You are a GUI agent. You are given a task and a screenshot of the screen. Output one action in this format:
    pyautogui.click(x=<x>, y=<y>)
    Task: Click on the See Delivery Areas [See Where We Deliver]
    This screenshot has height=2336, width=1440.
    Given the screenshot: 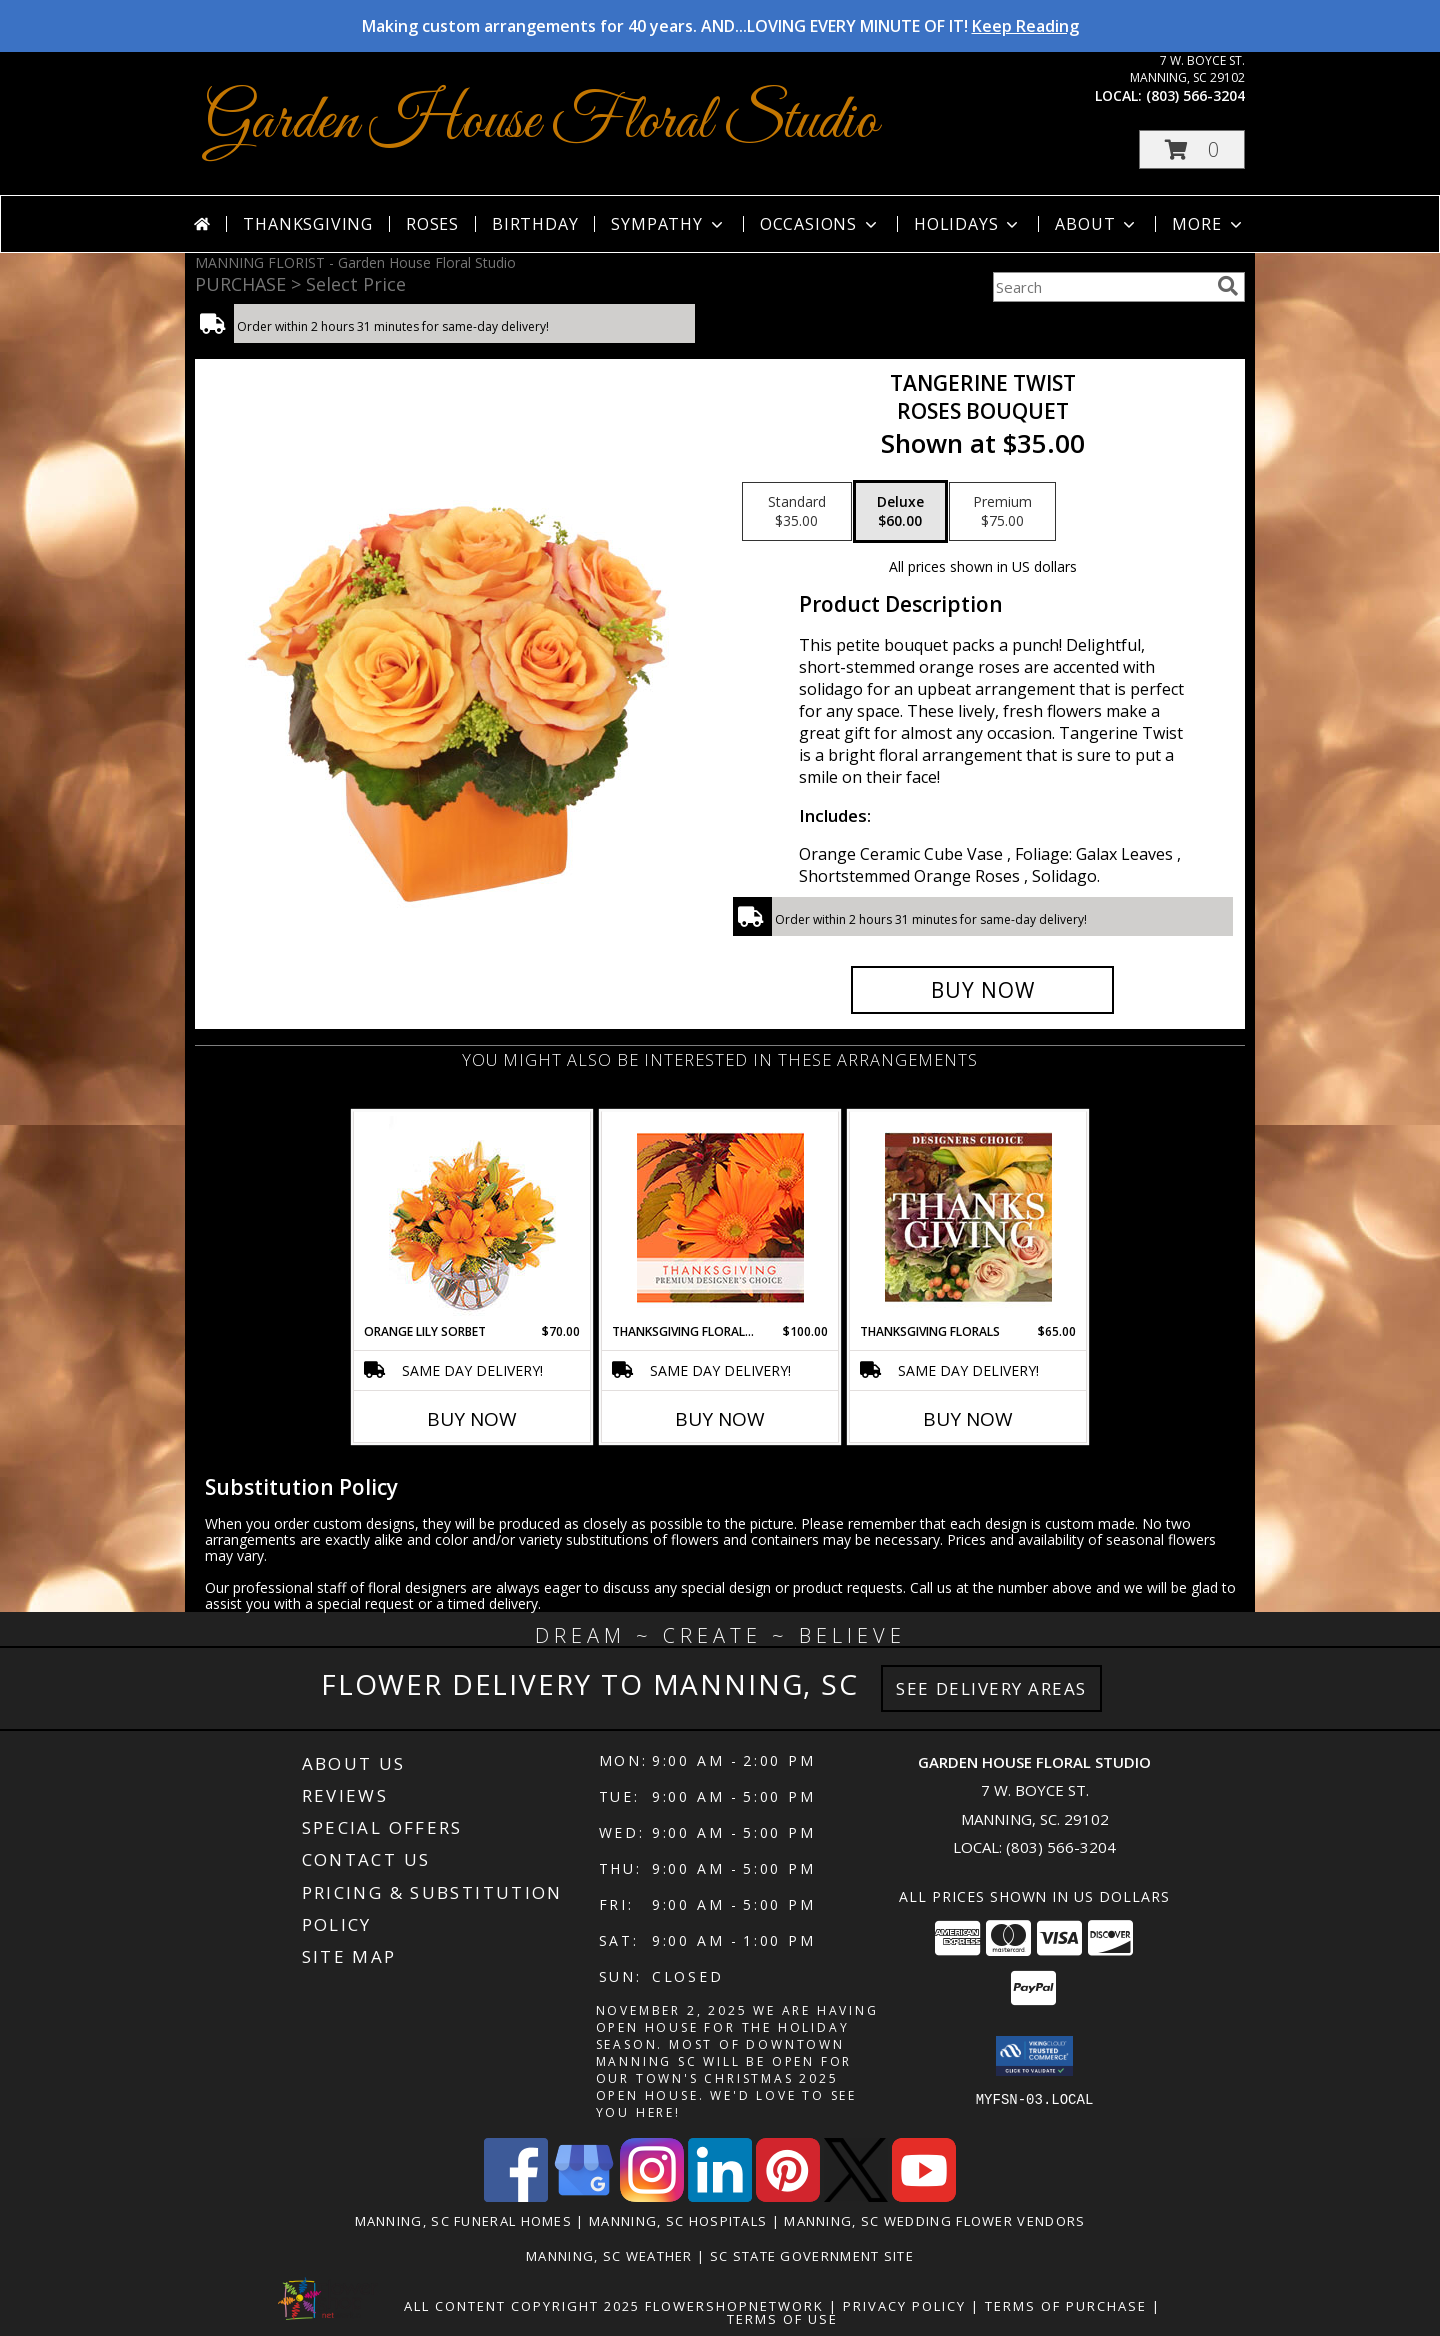 What is the action you would take?
    pyautogui.click(x=991, y=1688)
    